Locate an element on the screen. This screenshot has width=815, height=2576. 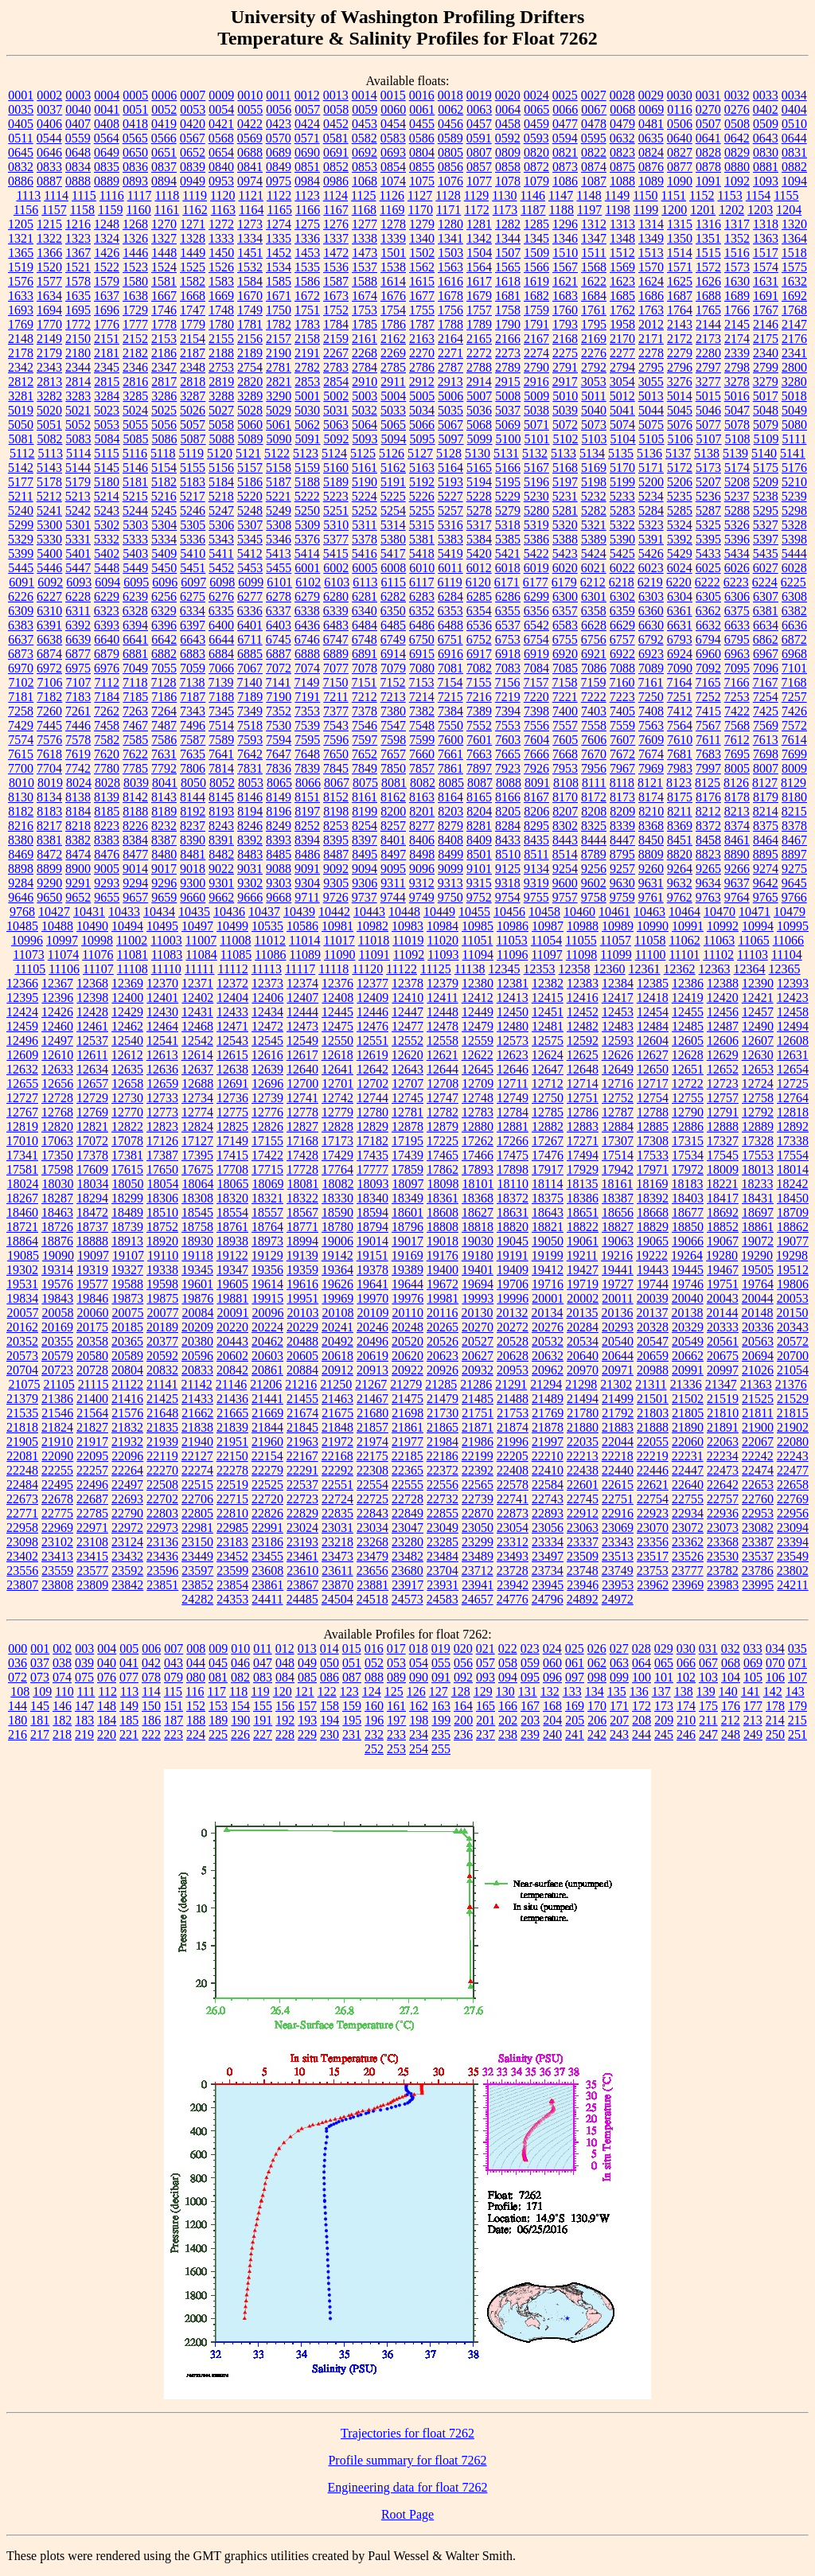
5058 is located at coordinates (221, 424).